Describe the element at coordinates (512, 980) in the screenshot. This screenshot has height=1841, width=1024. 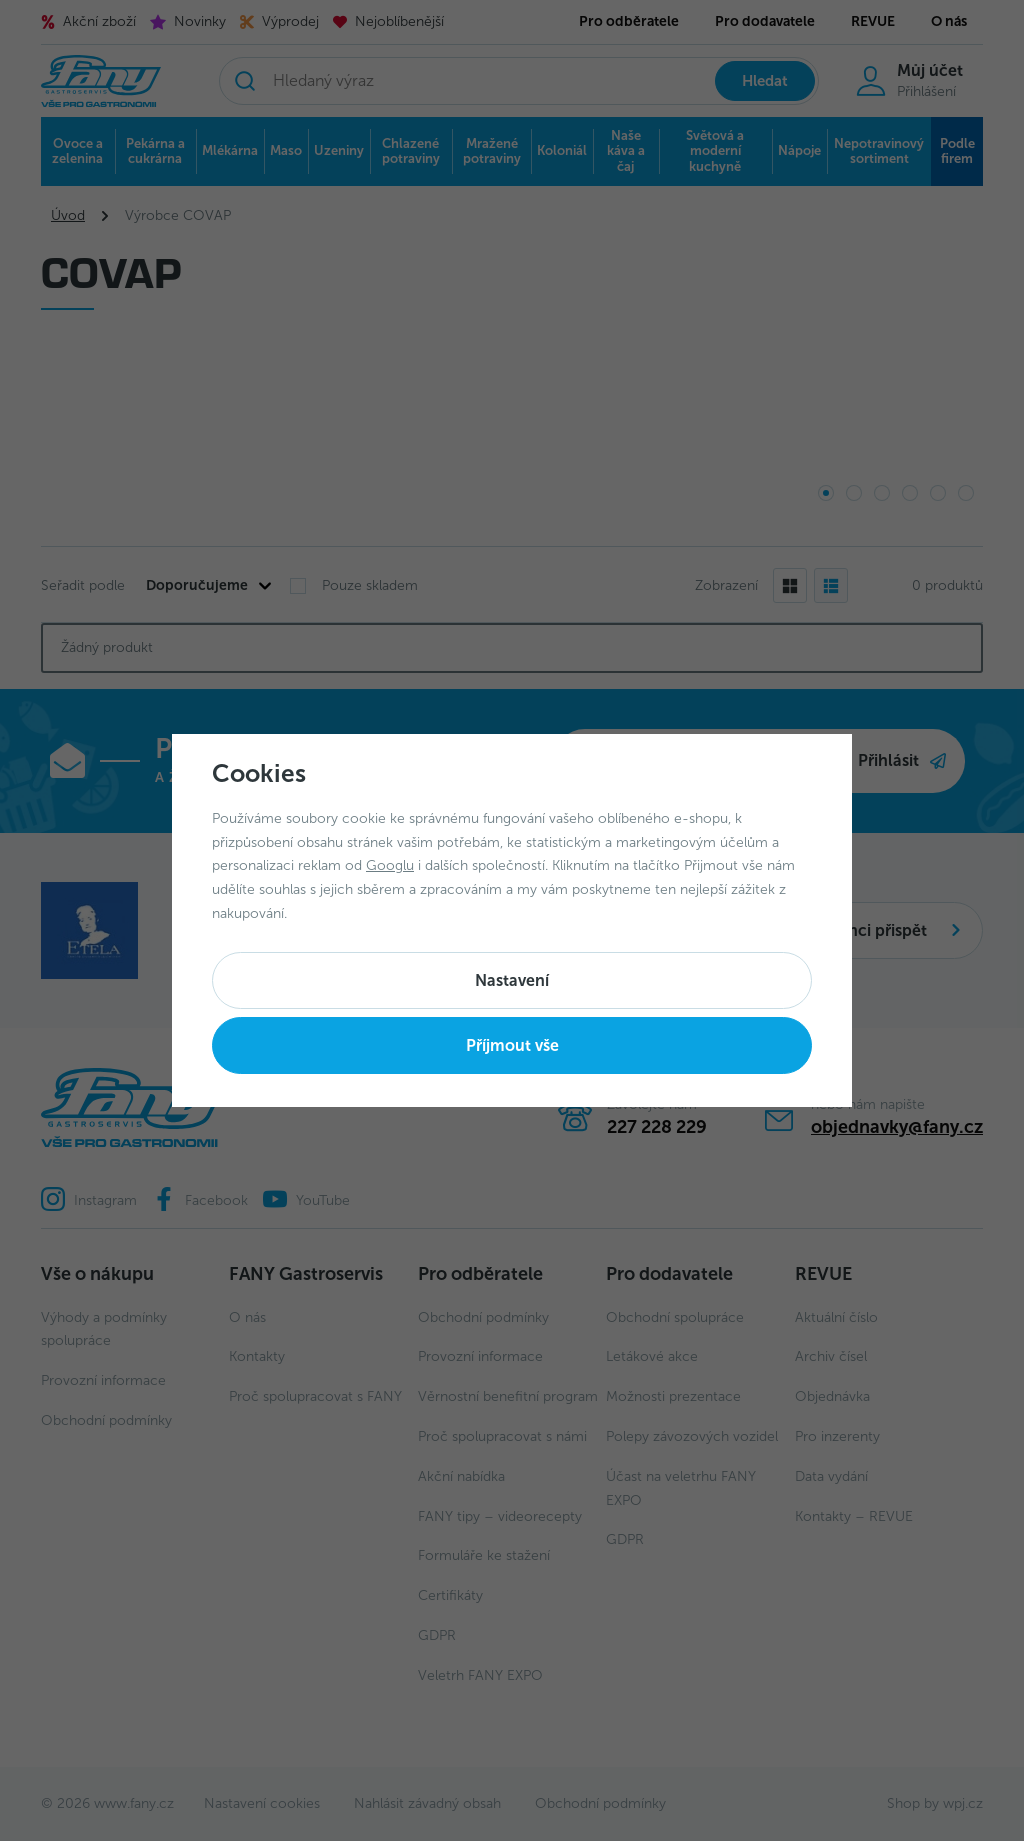
I see `Nastavení` at that location.